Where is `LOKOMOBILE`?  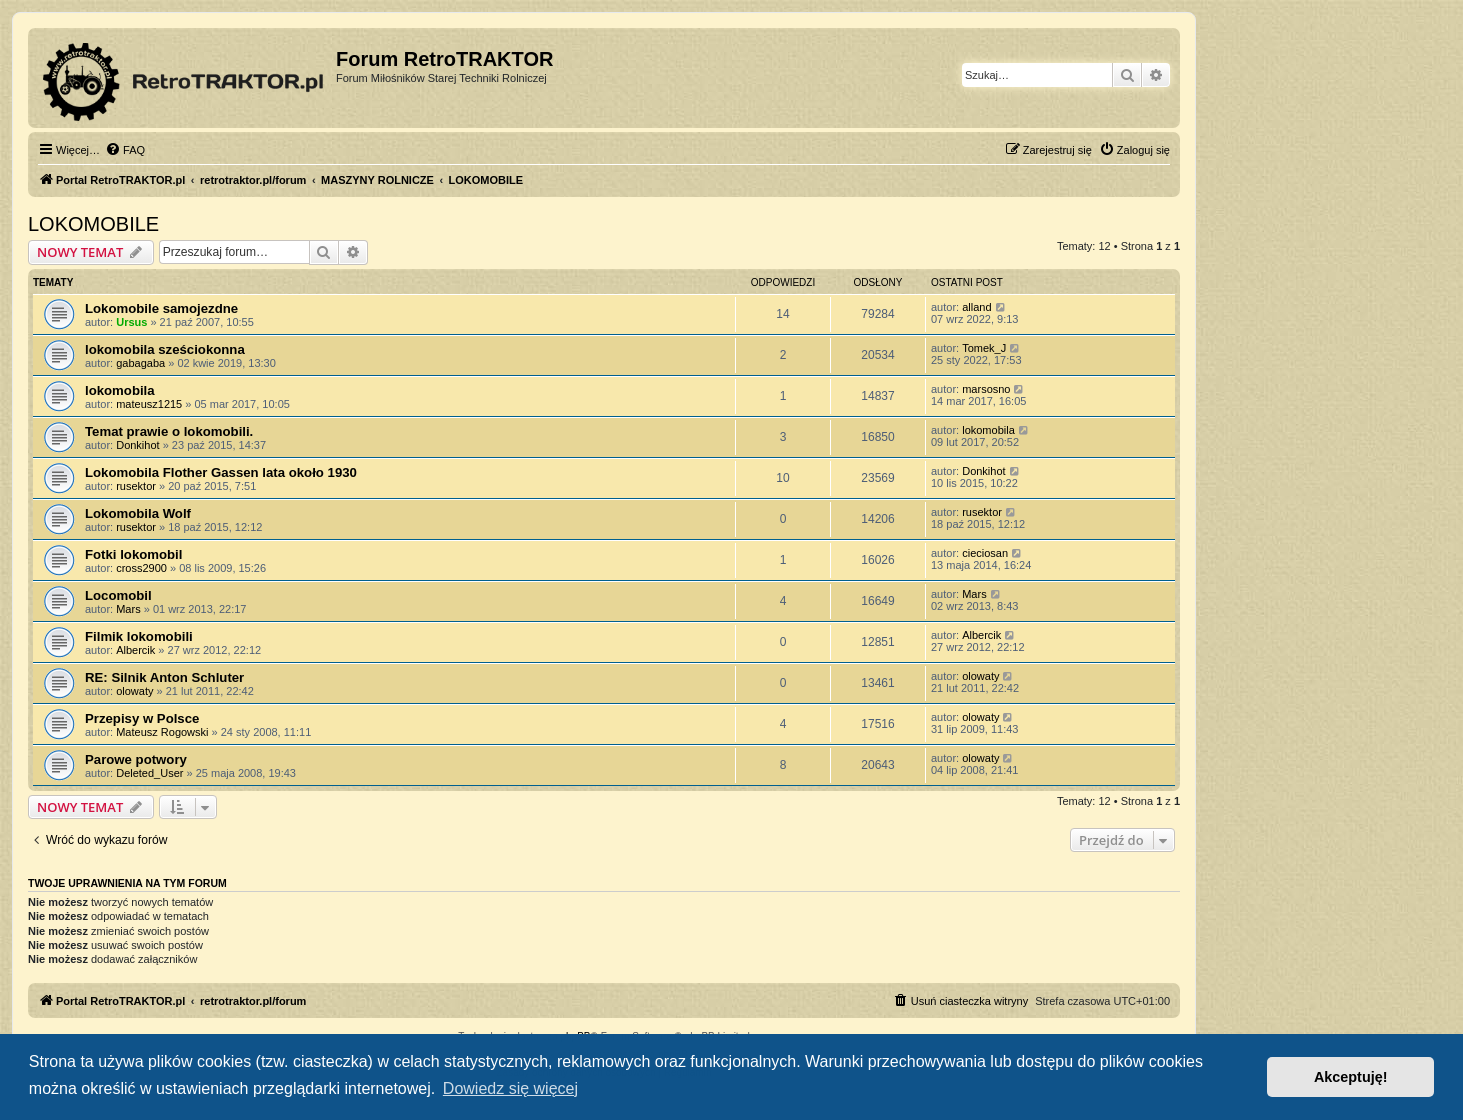
LOKOMOBILE is located at coordinates (93, 224).